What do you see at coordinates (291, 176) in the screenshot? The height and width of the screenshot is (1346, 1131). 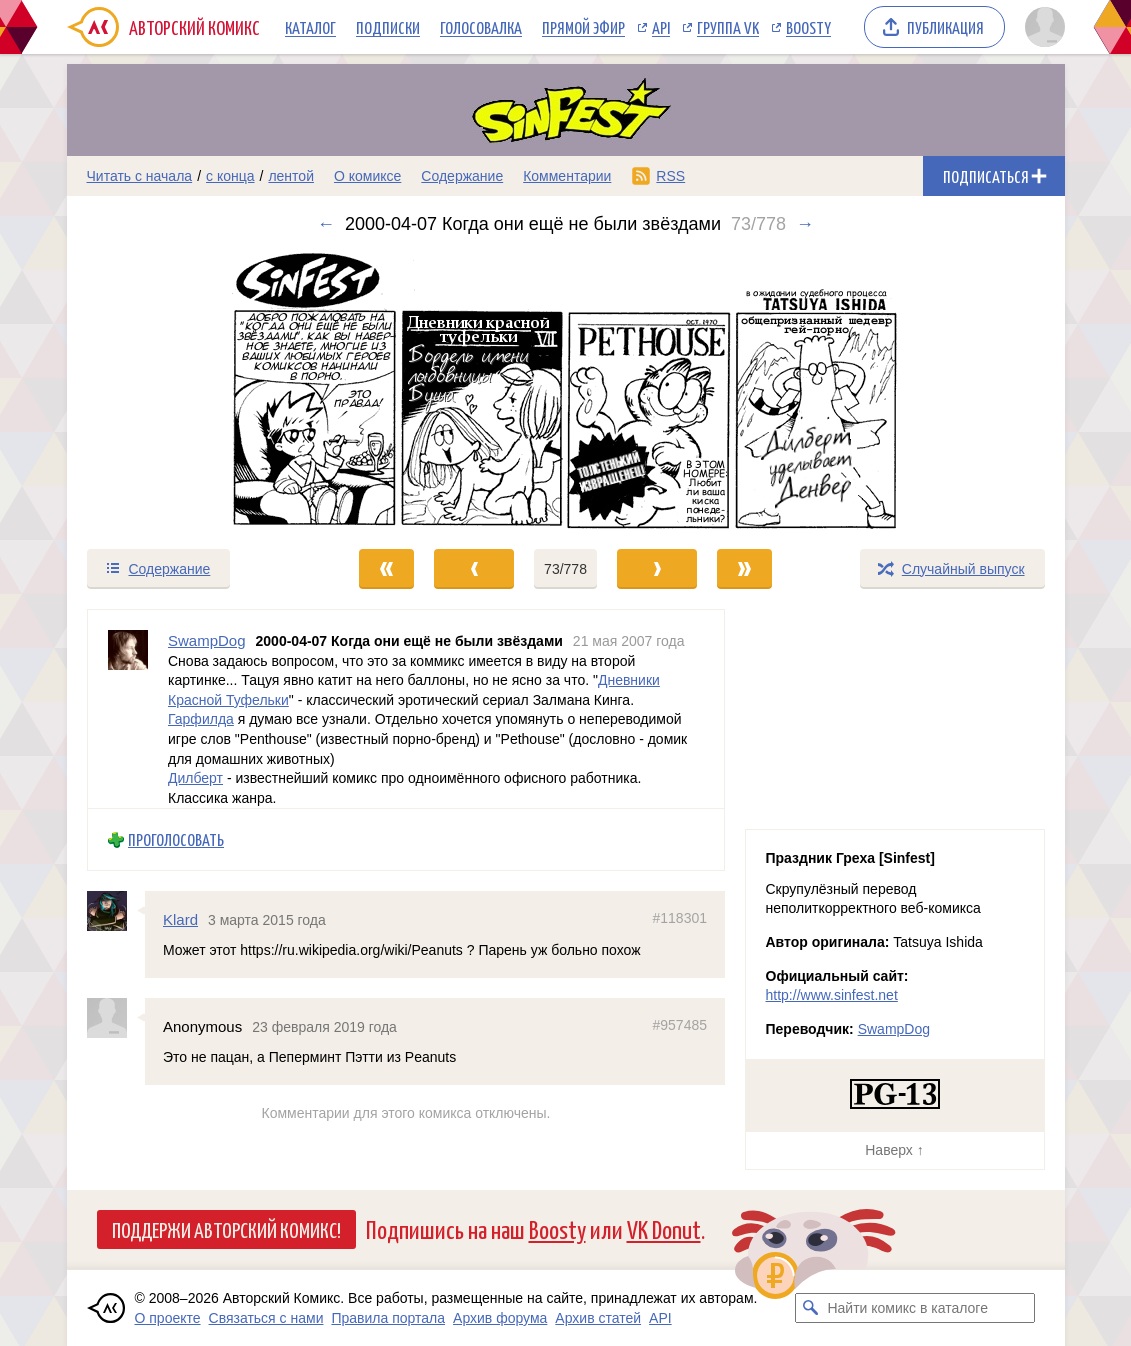 I see `лентой` at bounding box center [291, 176].